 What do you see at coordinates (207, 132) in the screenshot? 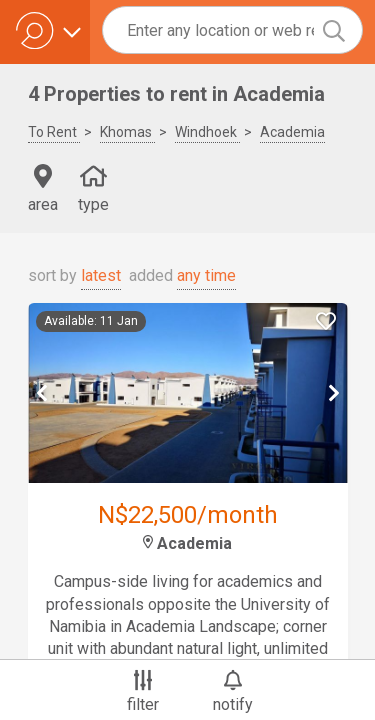
I see `Windhoek` at bounding box center [207, 132].